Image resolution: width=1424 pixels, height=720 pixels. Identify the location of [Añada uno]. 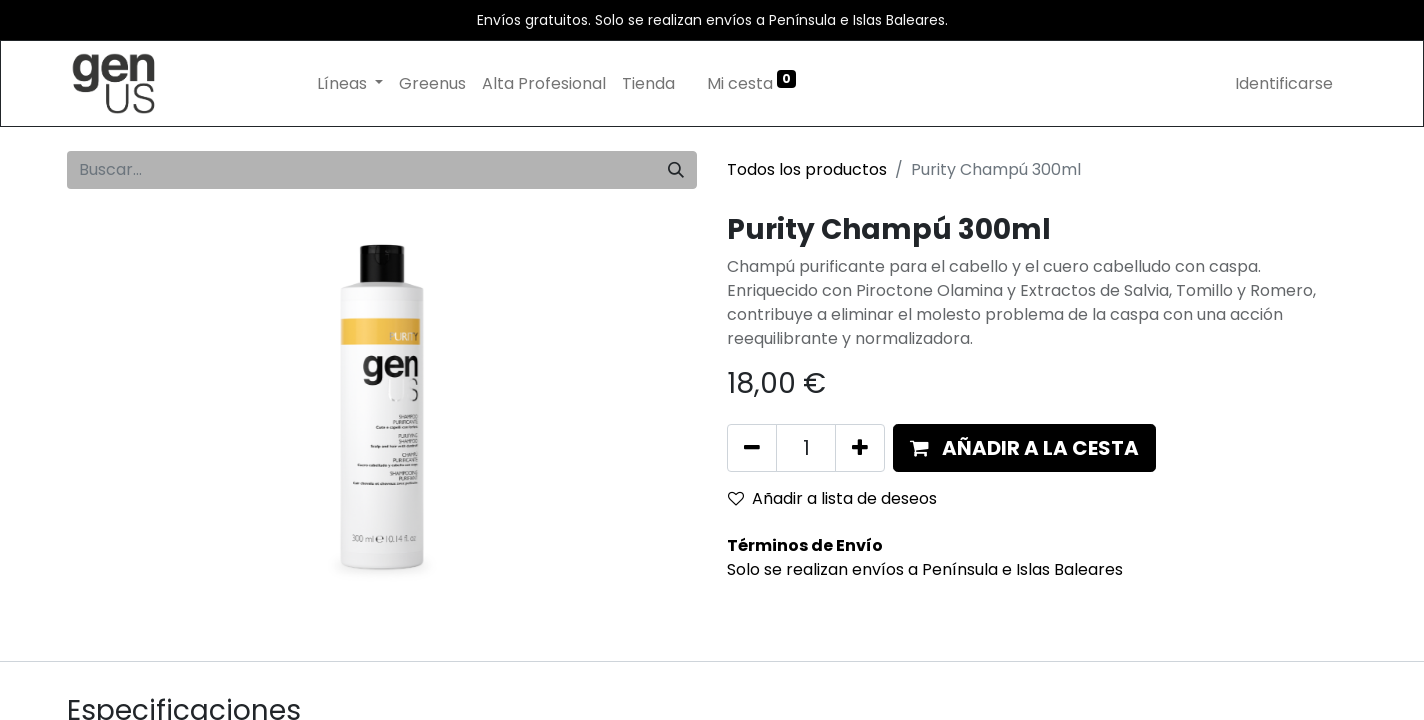
(860, 448).